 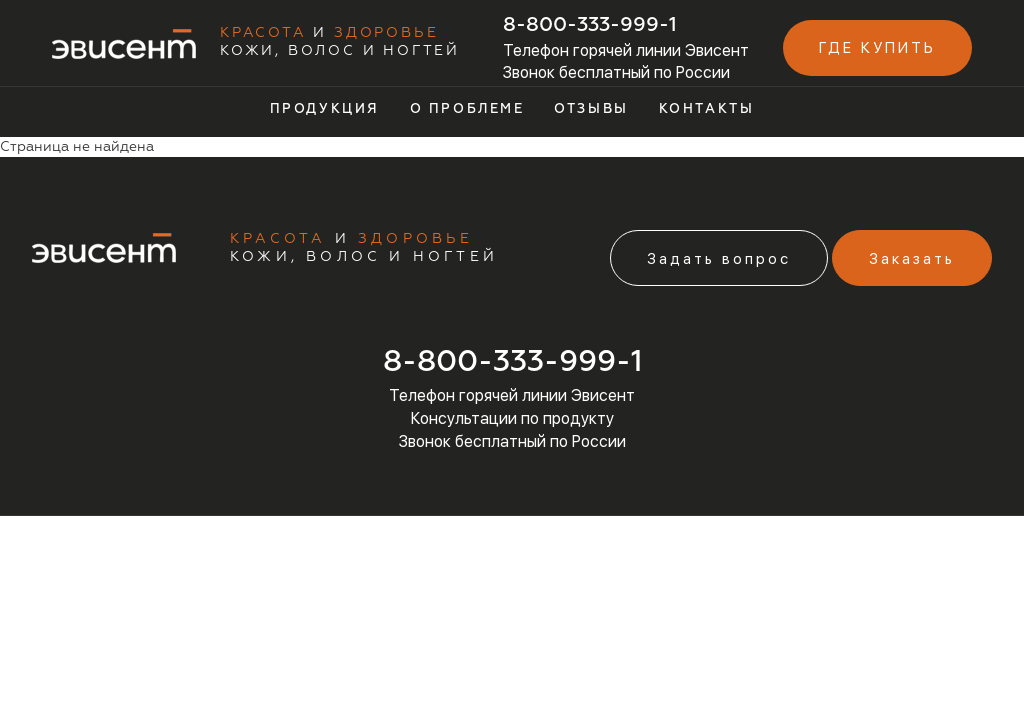 What do you see at coordinates (877, 48) in the screenshot?
I see `Где купить` at bounding box center [877, 48].